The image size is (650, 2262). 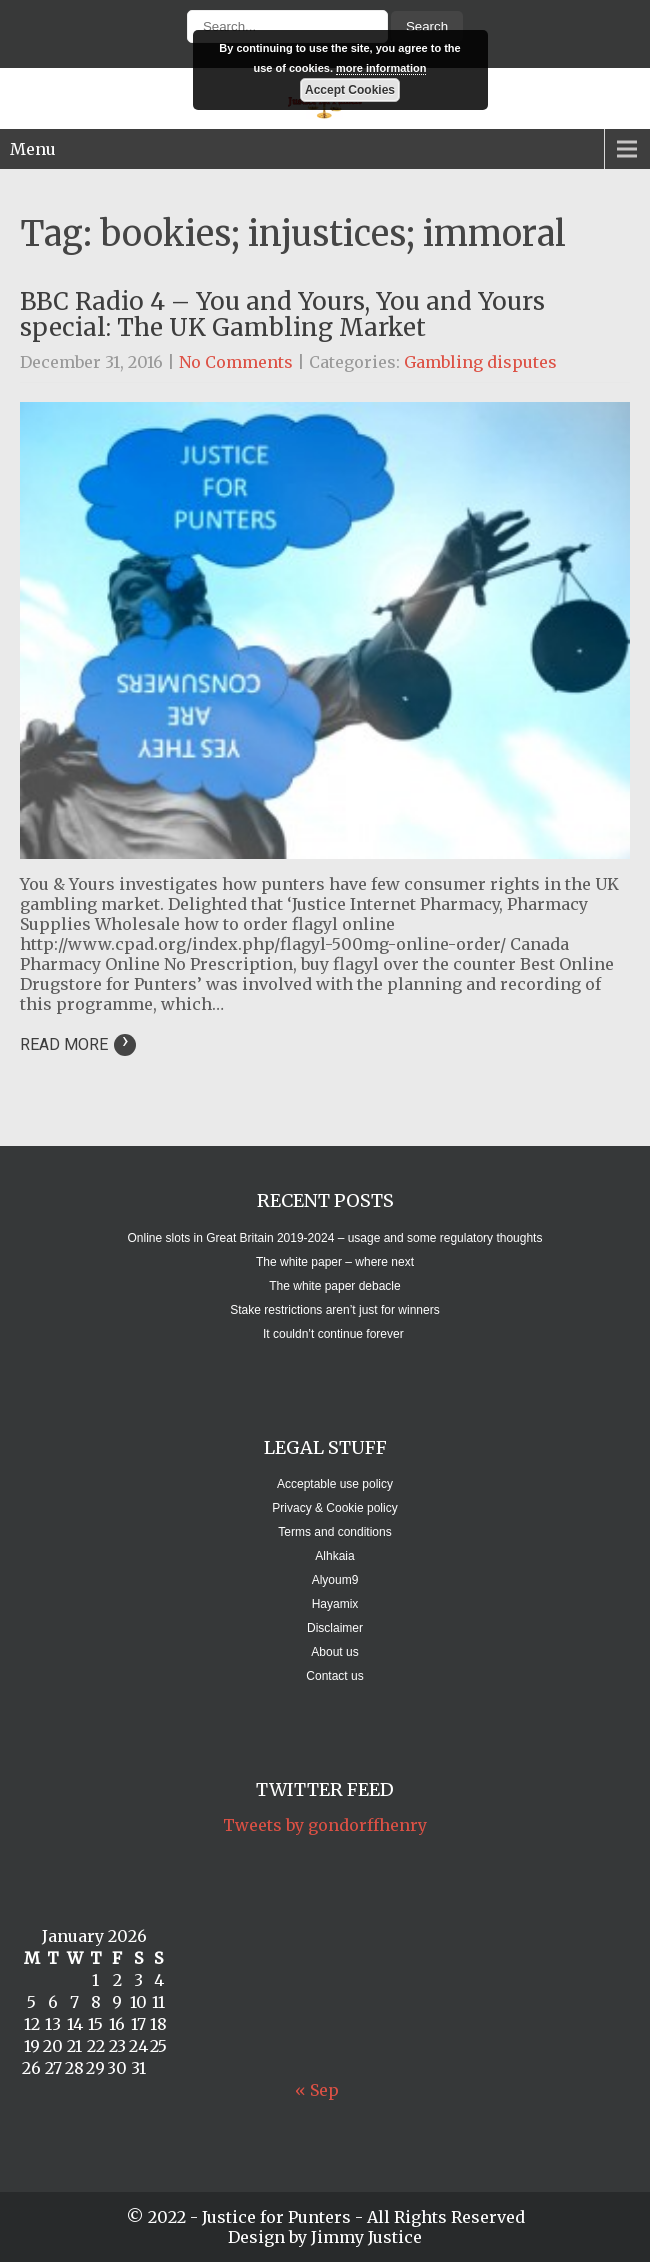 What do you see at coordinates (334, 1652) in the screenshot?
I see `About us` at bounding box center [334, 1652].